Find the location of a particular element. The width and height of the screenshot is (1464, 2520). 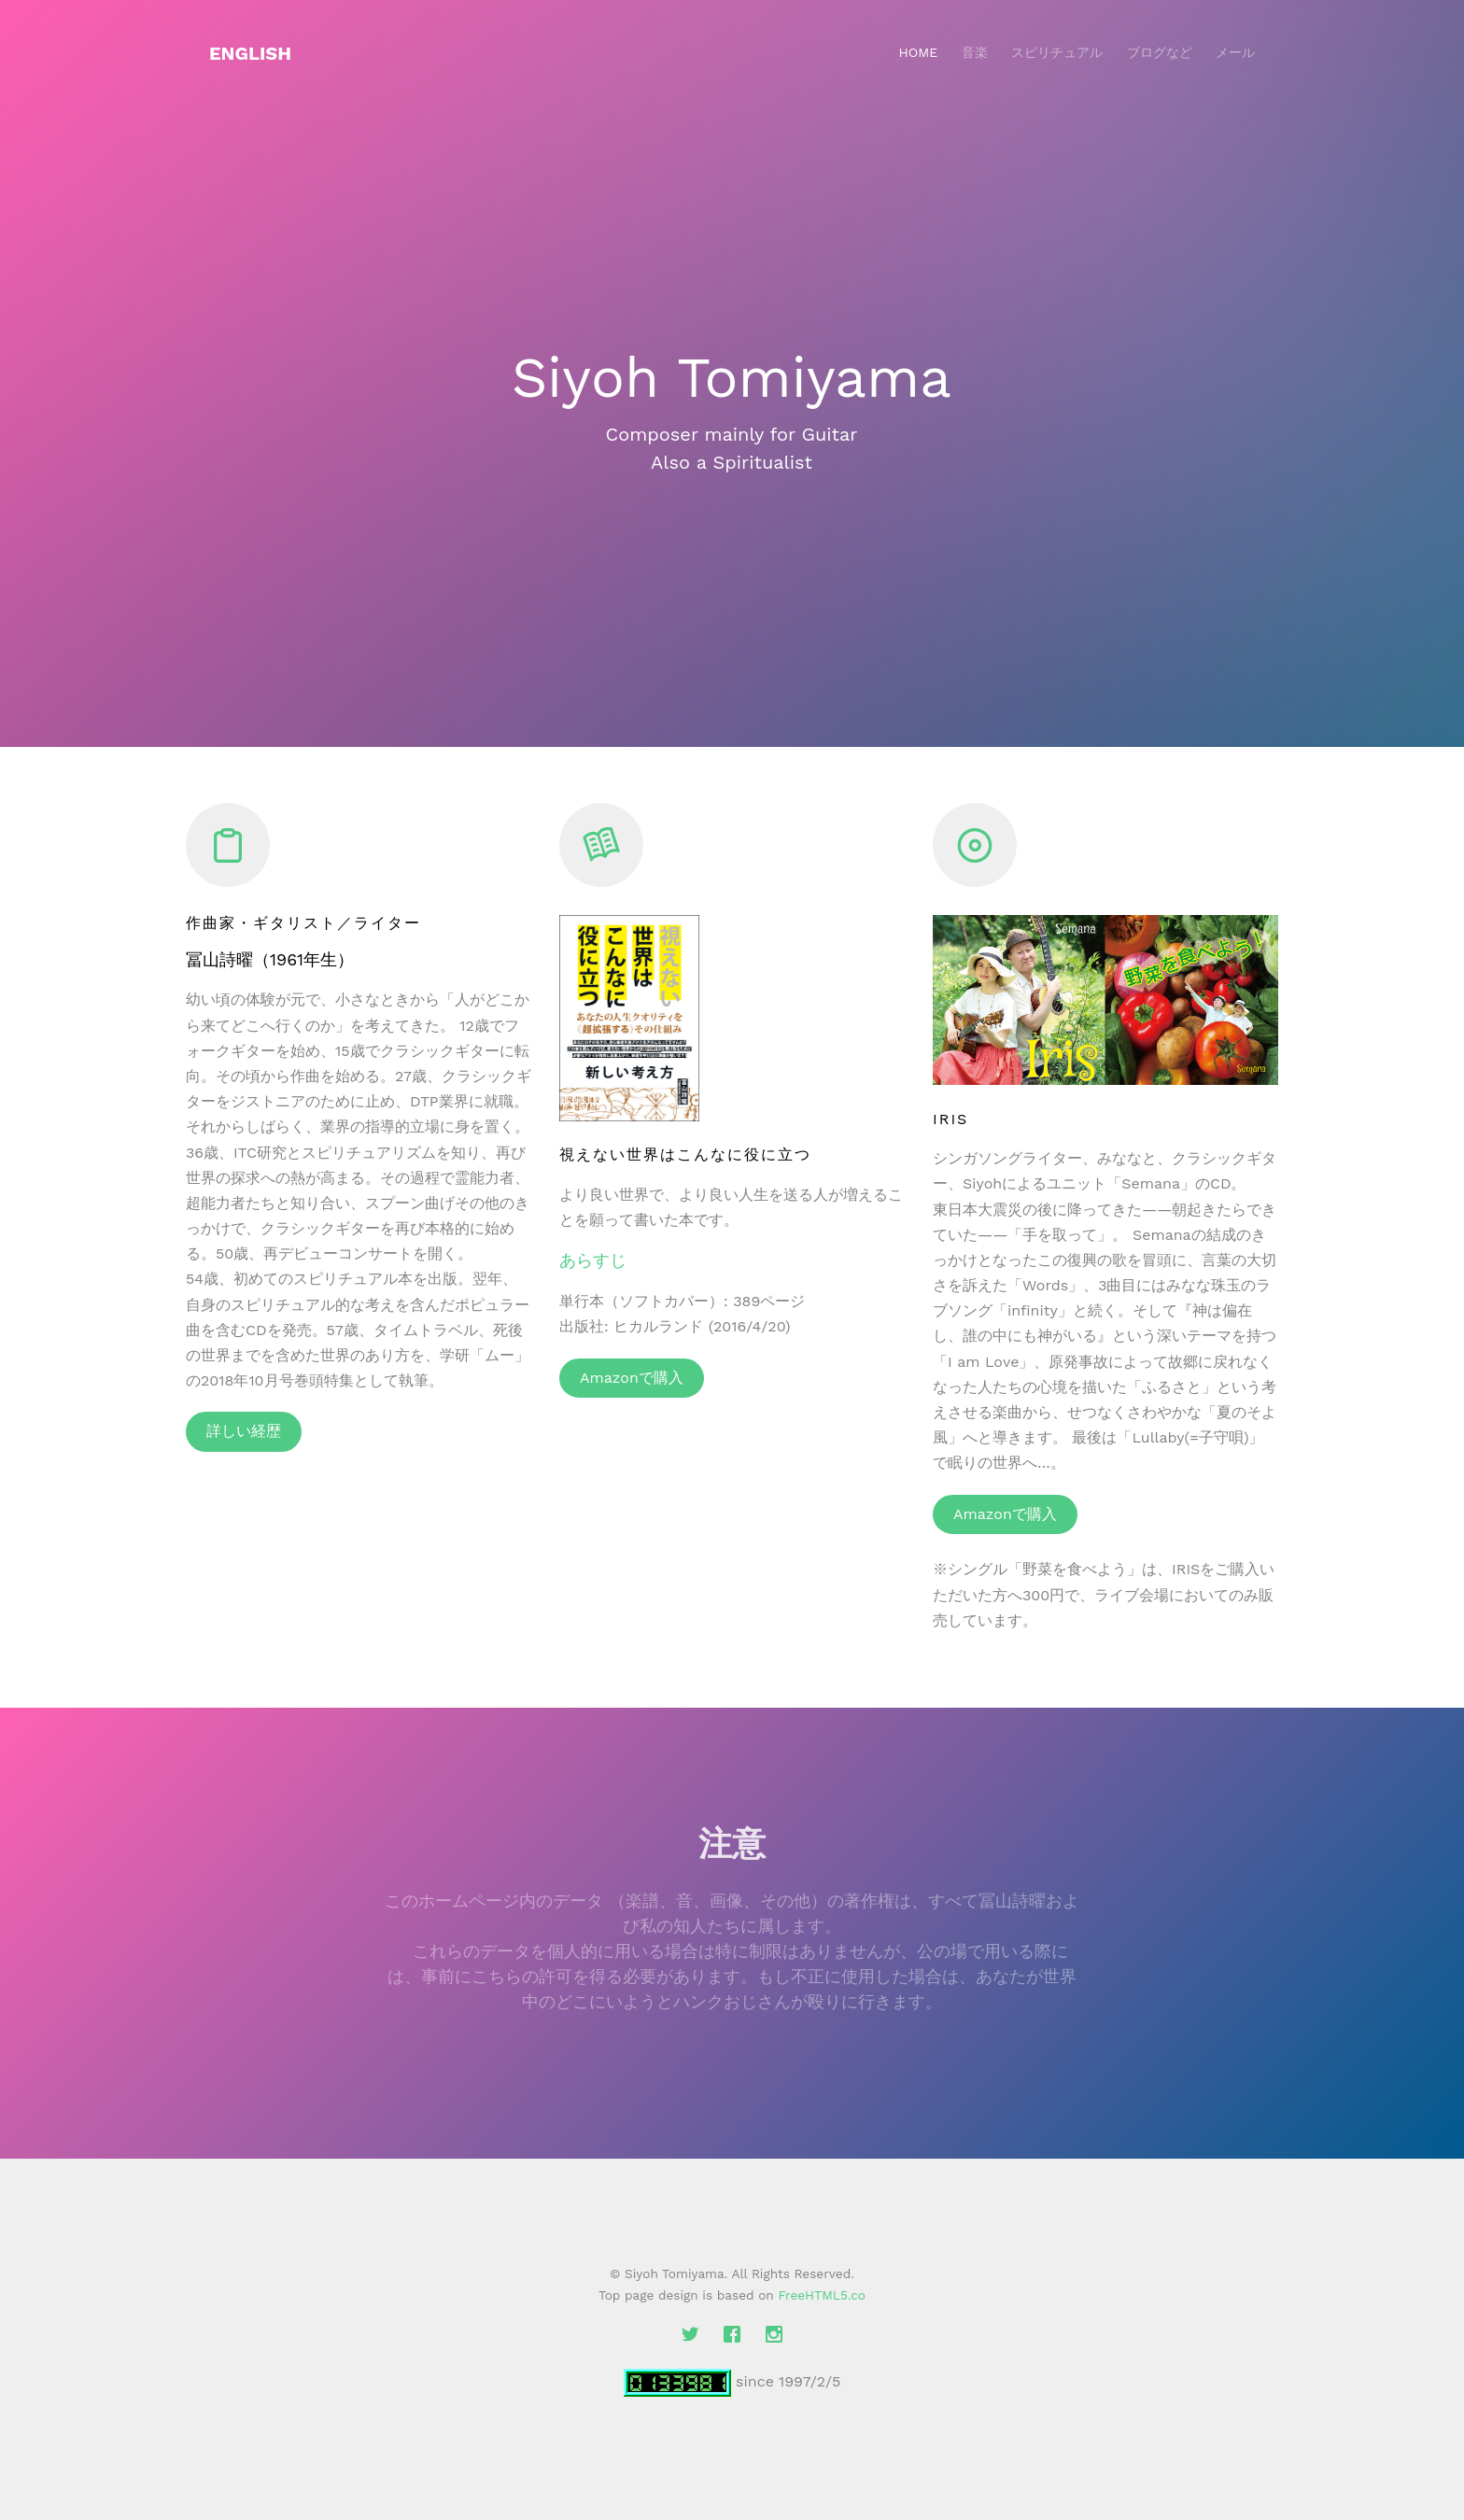

詳しい経歴 is located at coordinates (243, 1431).